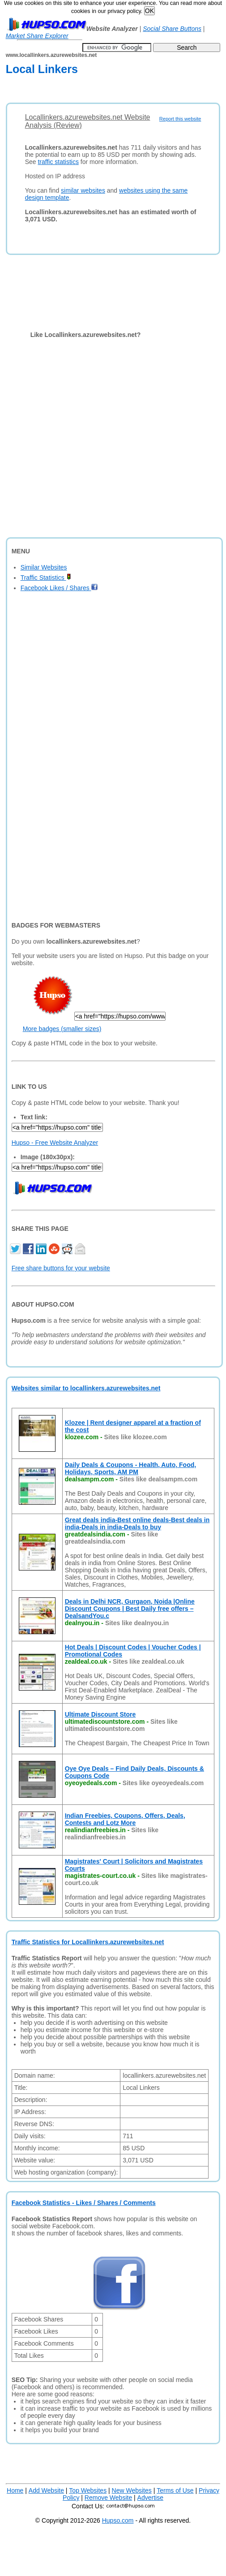 The width and height of the screenshot is (226, 2576). What do you see at coordinates (108, 2497) in the screenshot?
I see `Remove Website` at bounding box center [108, 2497].